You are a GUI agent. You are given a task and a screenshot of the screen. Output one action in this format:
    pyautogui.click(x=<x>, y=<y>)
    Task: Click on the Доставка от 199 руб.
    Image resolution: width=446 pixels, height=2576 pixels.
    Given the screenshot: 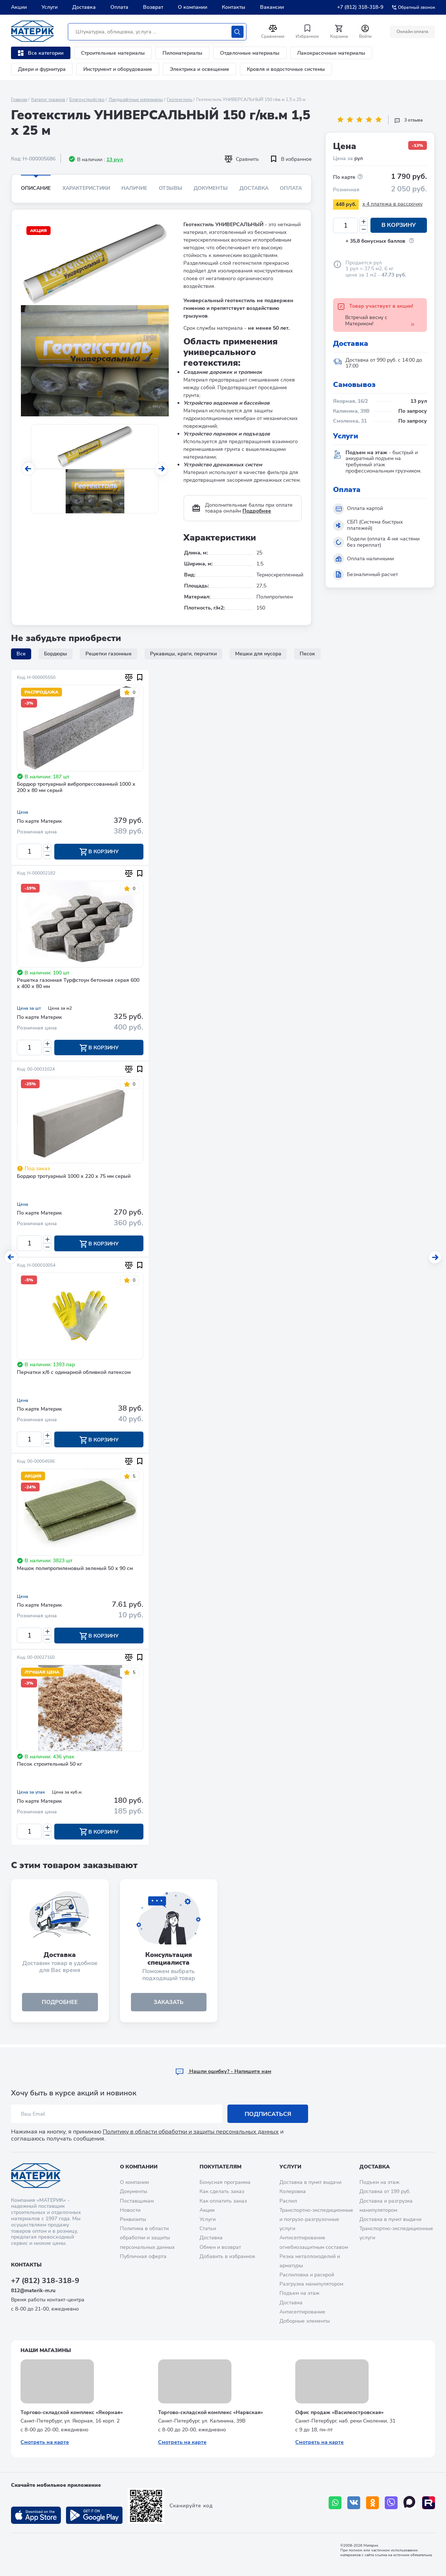 What is the action you would take?
    pyautogui.click(x=384, y=2191)
    